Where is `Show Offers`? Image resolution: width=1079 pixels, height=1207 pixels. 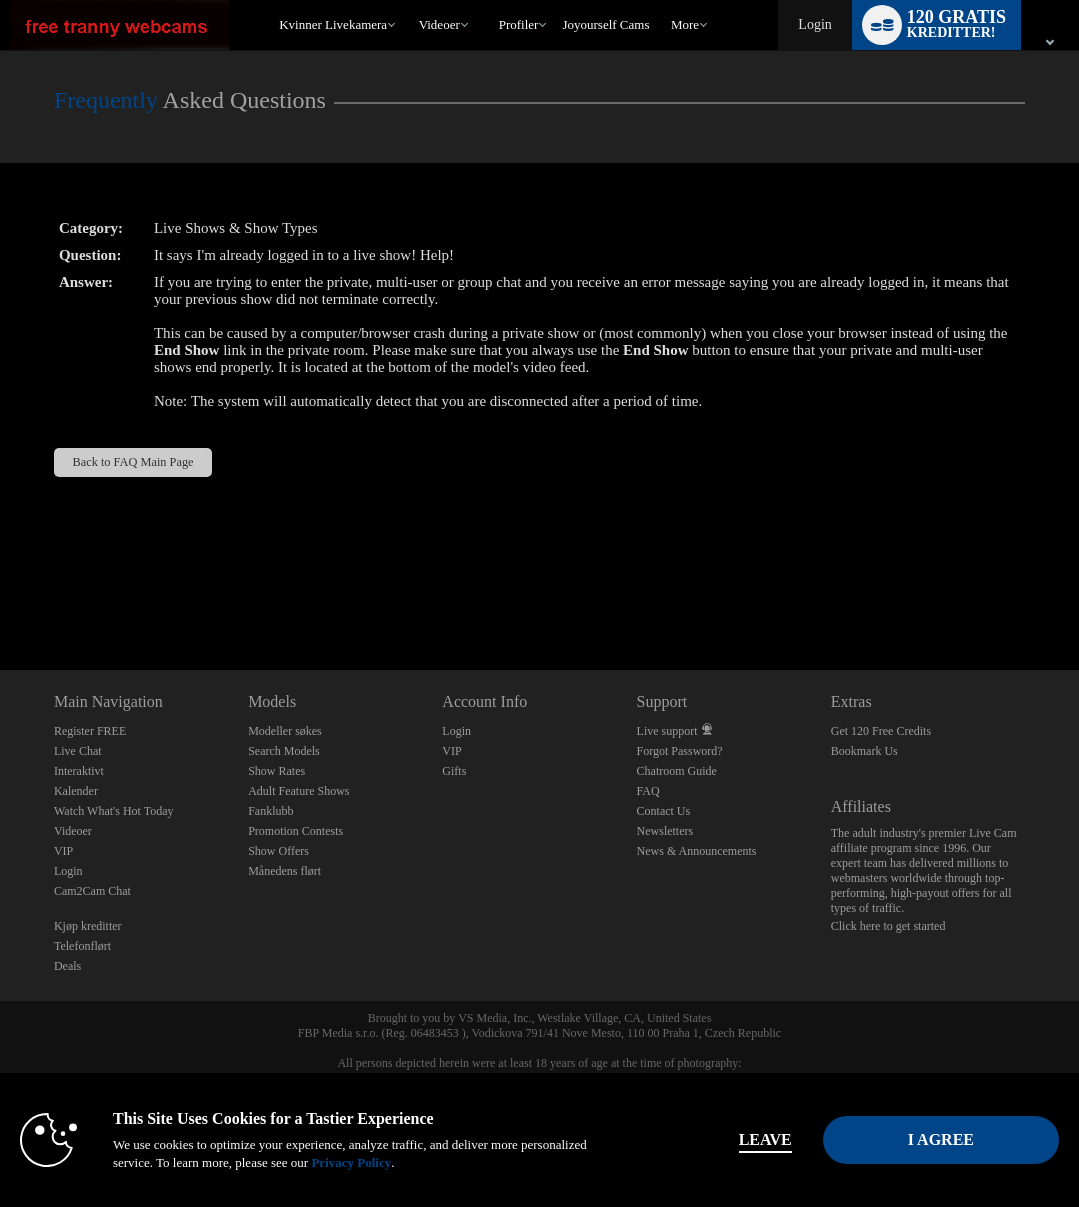
Show Offers is located at coordinates (278, 851).